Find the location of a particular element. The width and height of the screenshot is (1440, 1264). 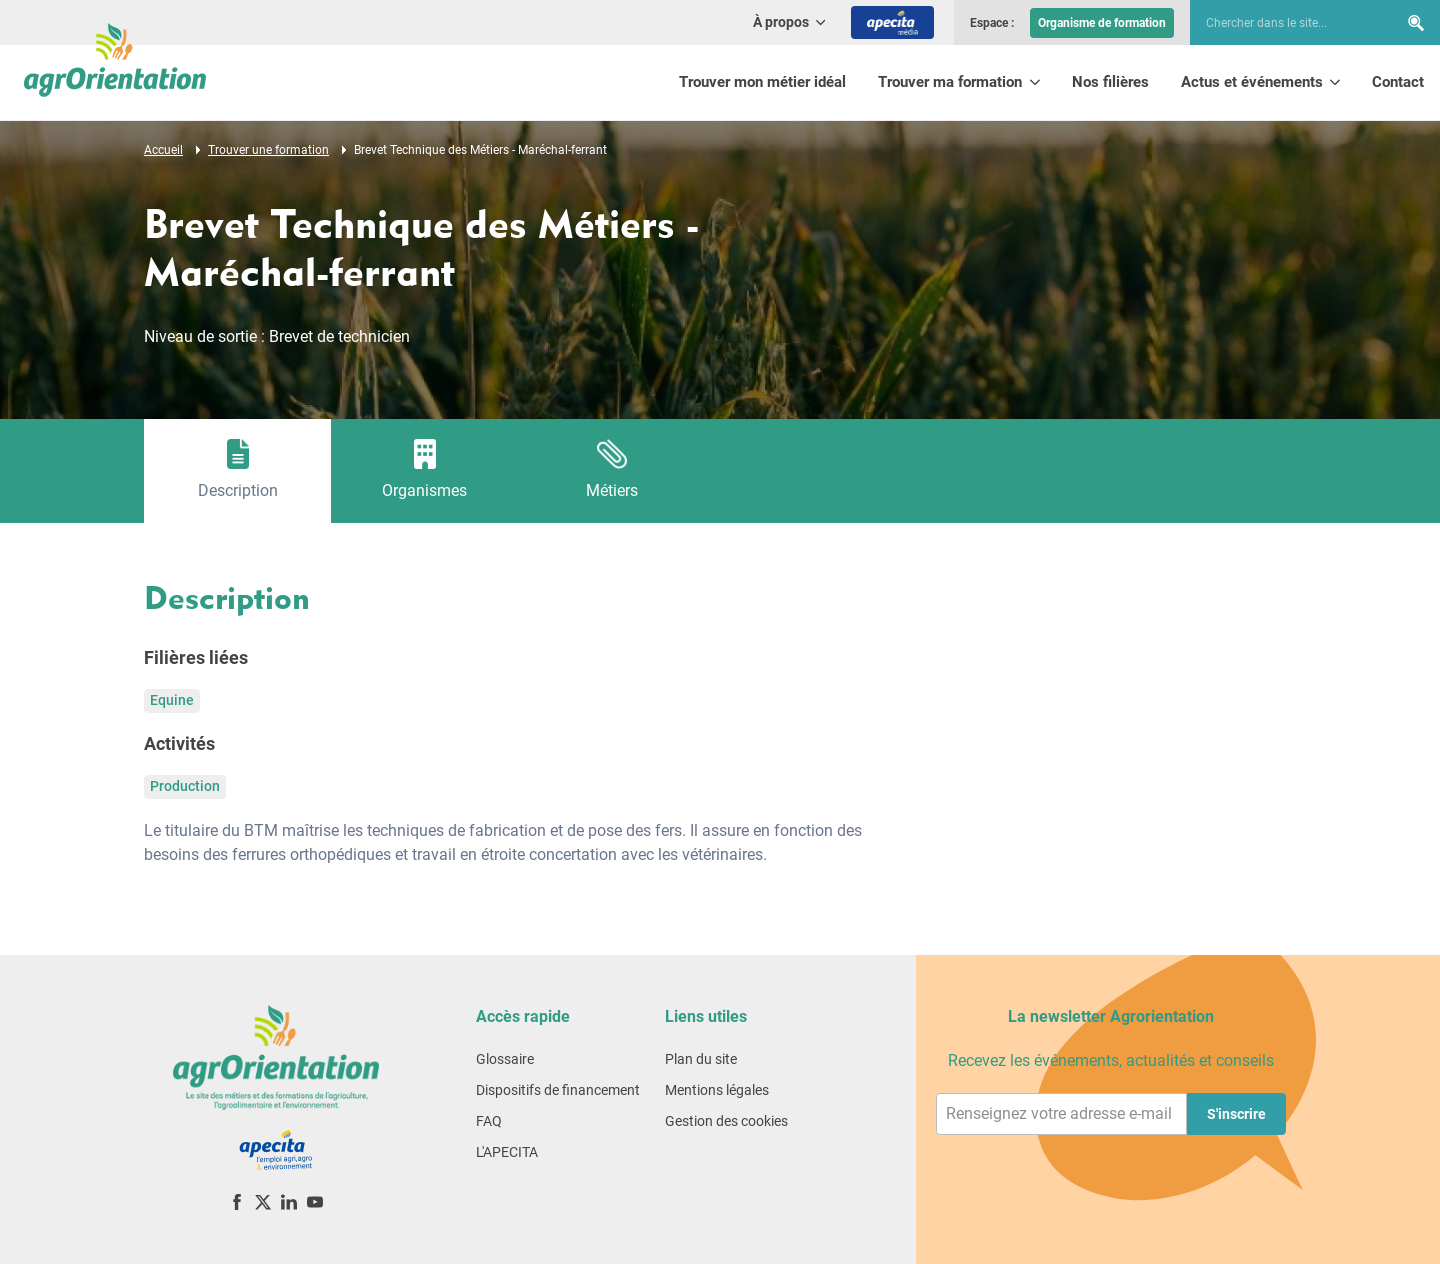

Glossaire is located at coordinates (505, 1059).